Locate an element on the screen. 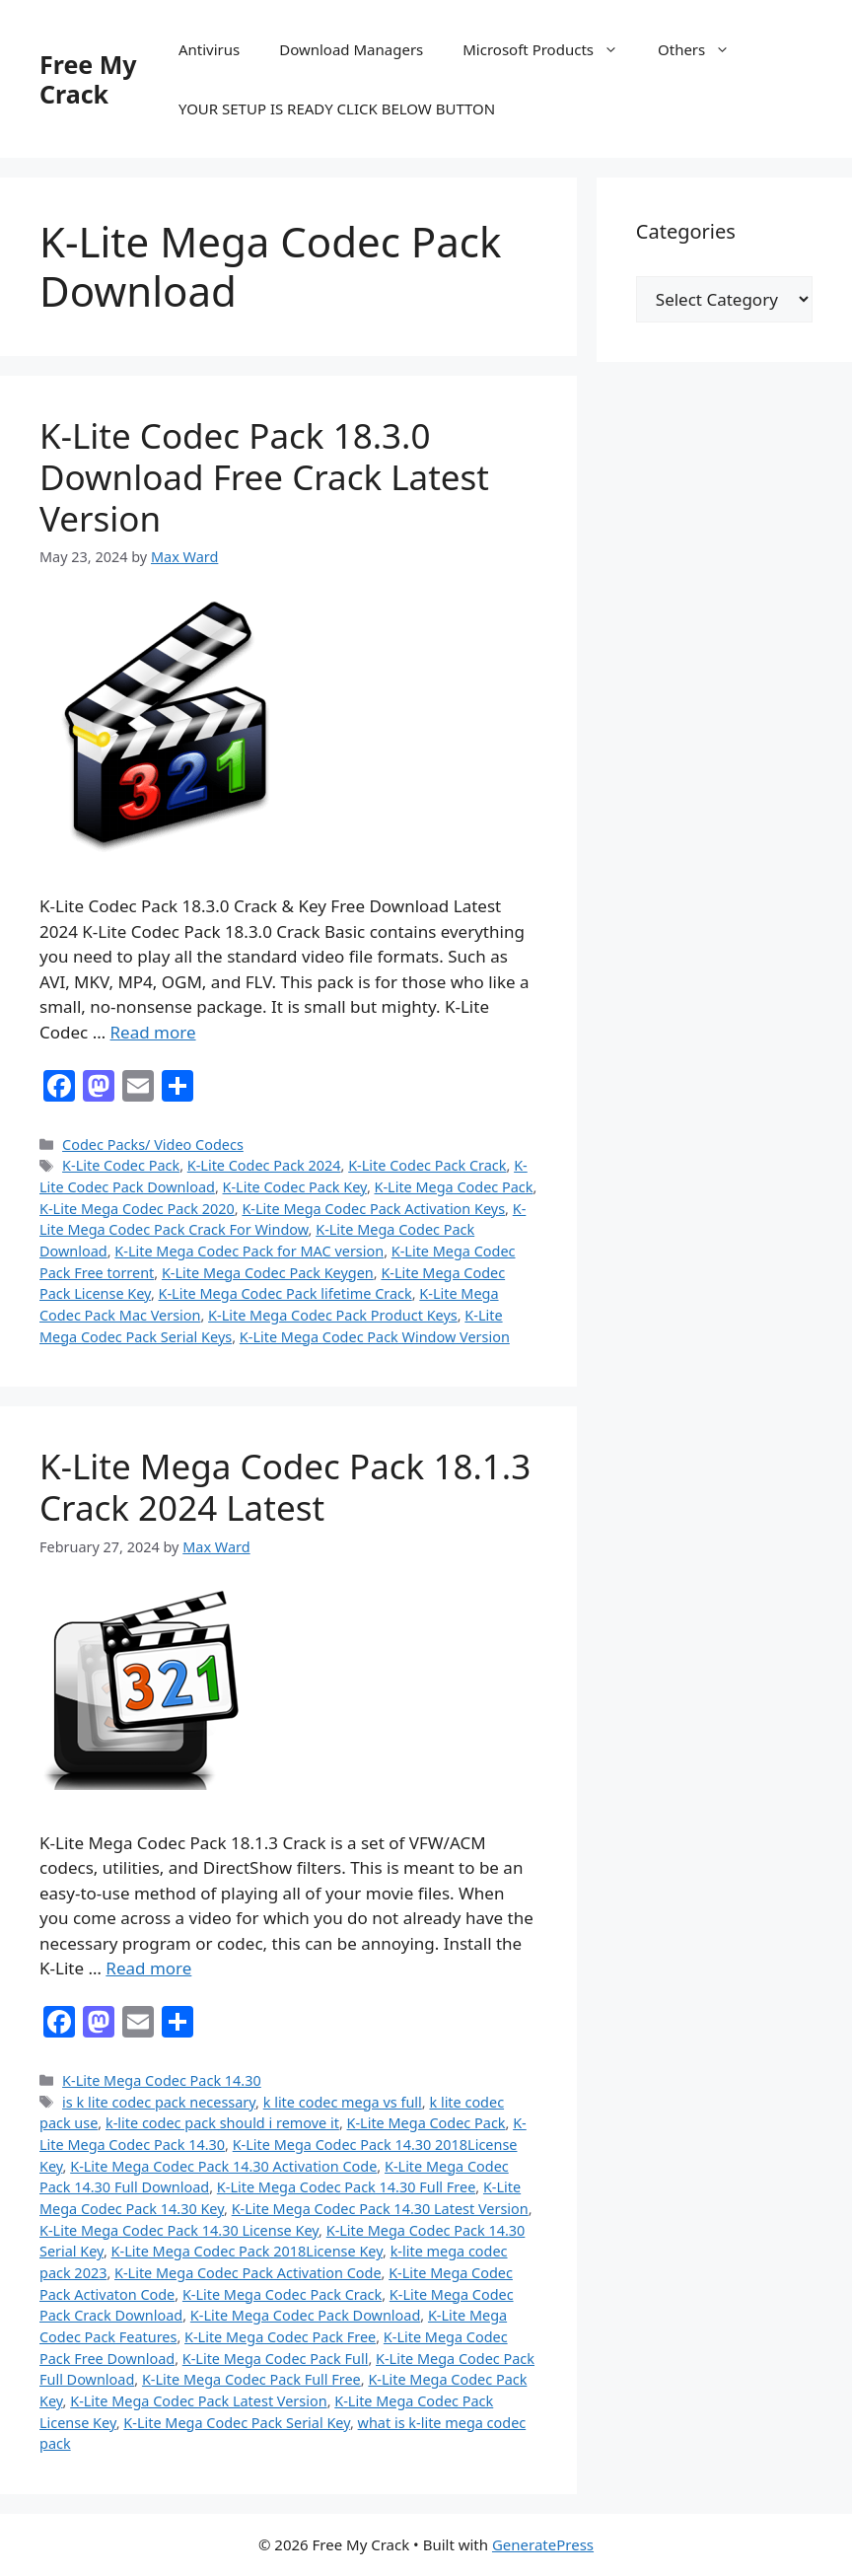 This screenshot has height=2576, width=852. K-Lite Mega Codec Pack 14.30 is located at coordinates (161, 2080).